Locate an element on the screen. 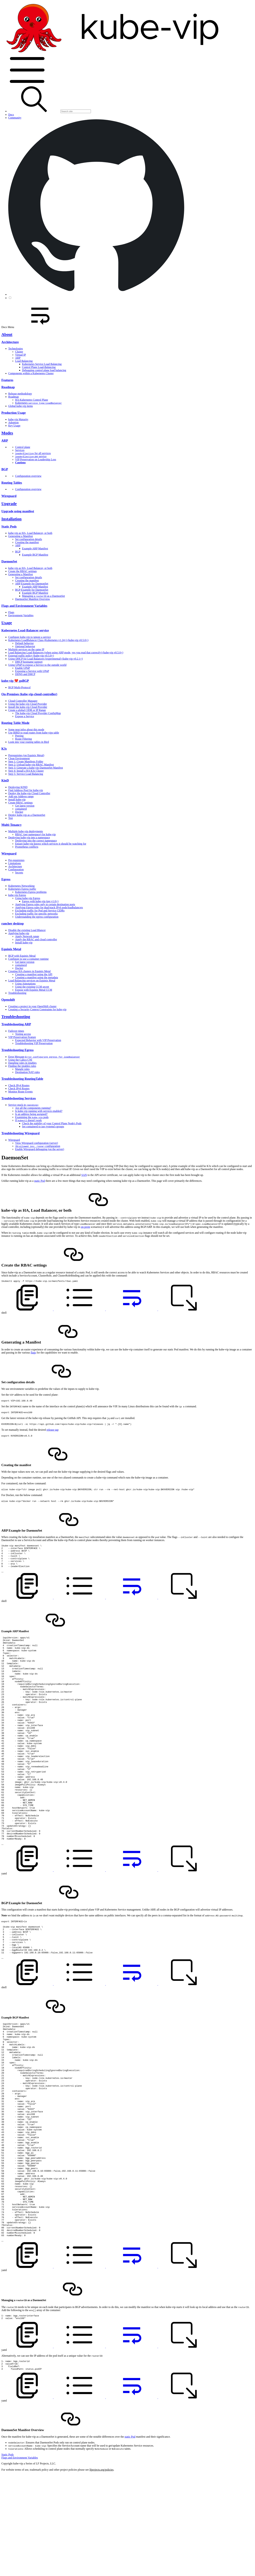  Troubleshooting Egress is located at coordinates (17, 1050).